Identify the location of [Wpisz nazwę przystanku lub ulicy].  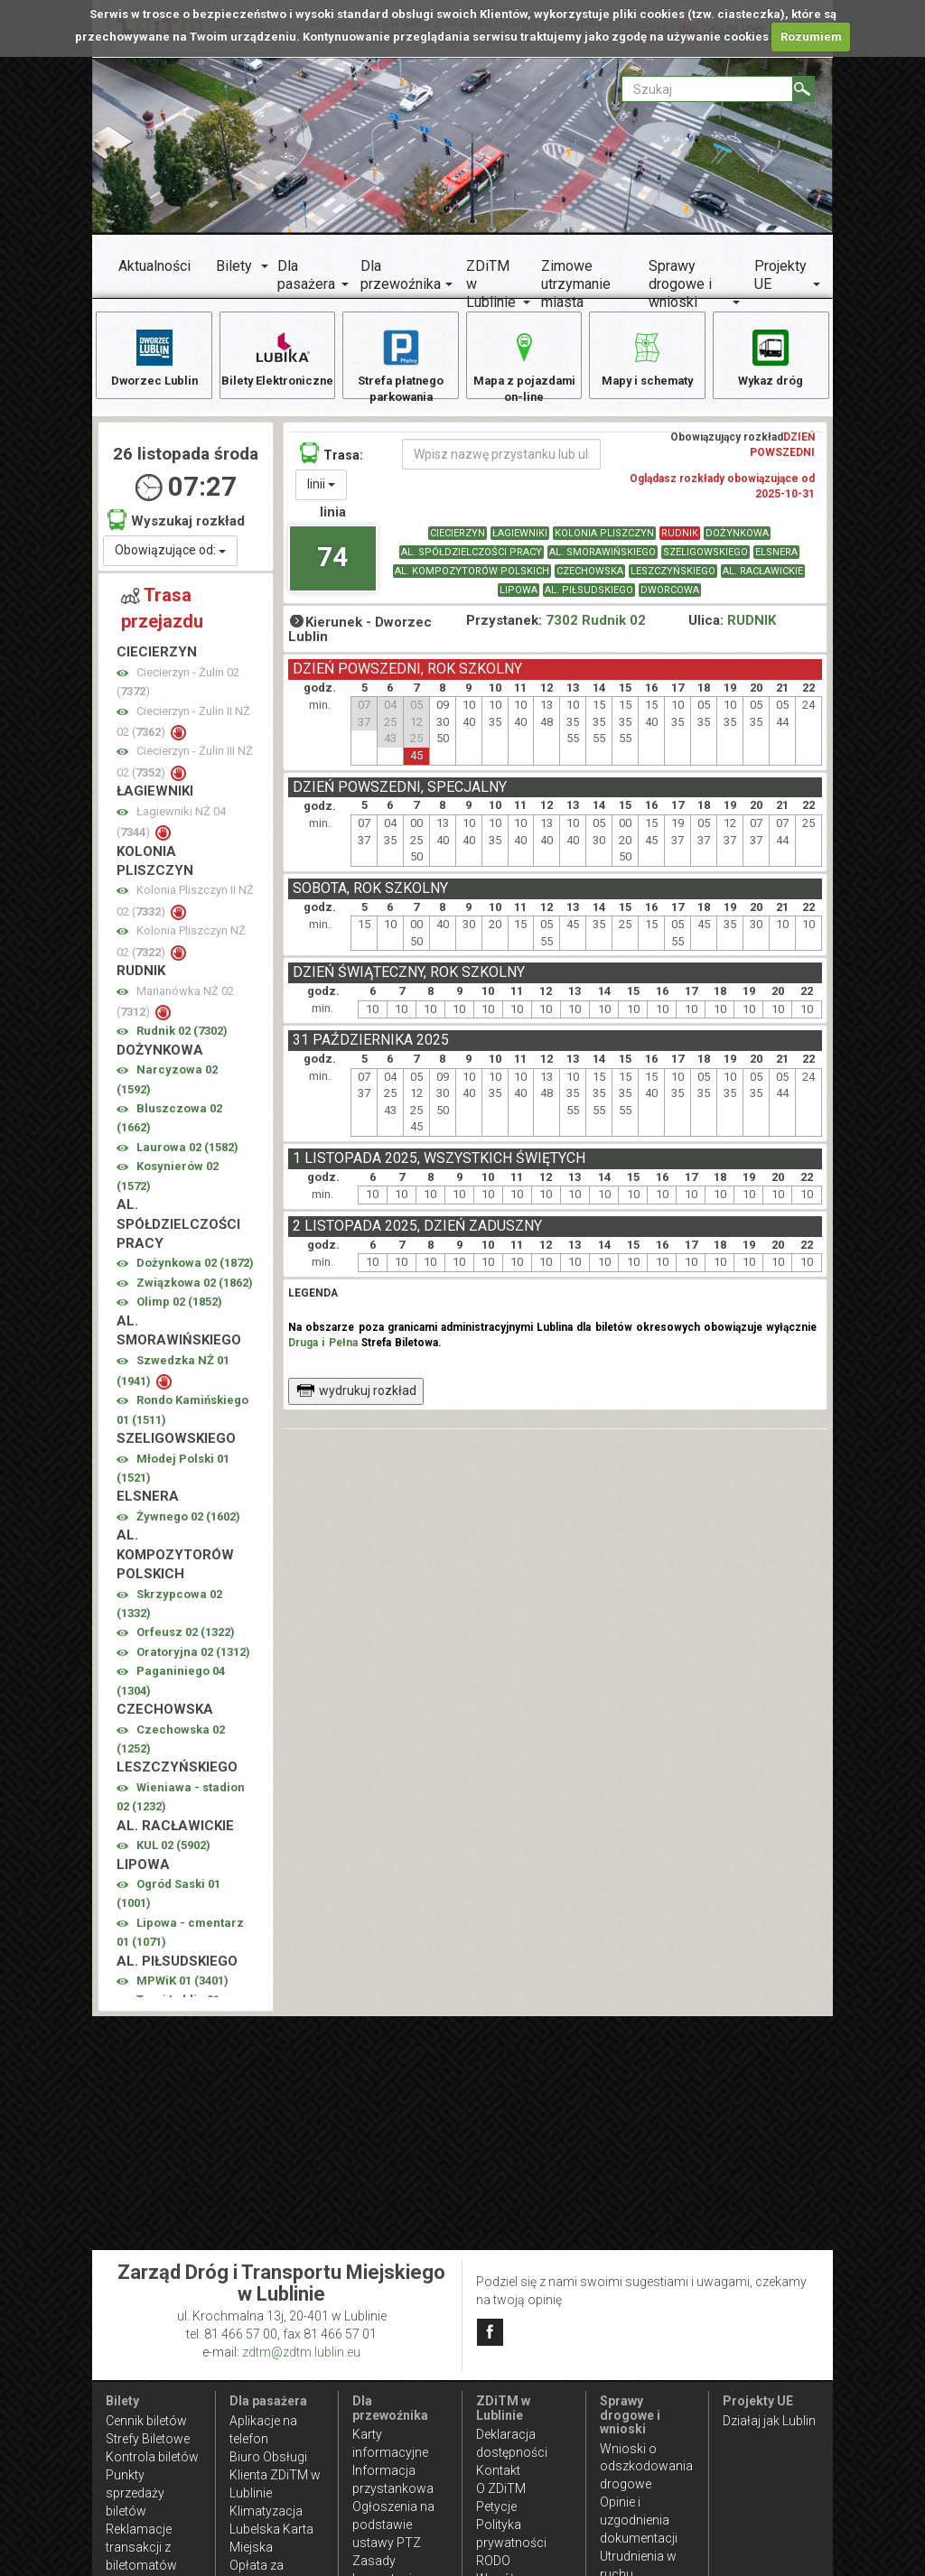
(501, 463).